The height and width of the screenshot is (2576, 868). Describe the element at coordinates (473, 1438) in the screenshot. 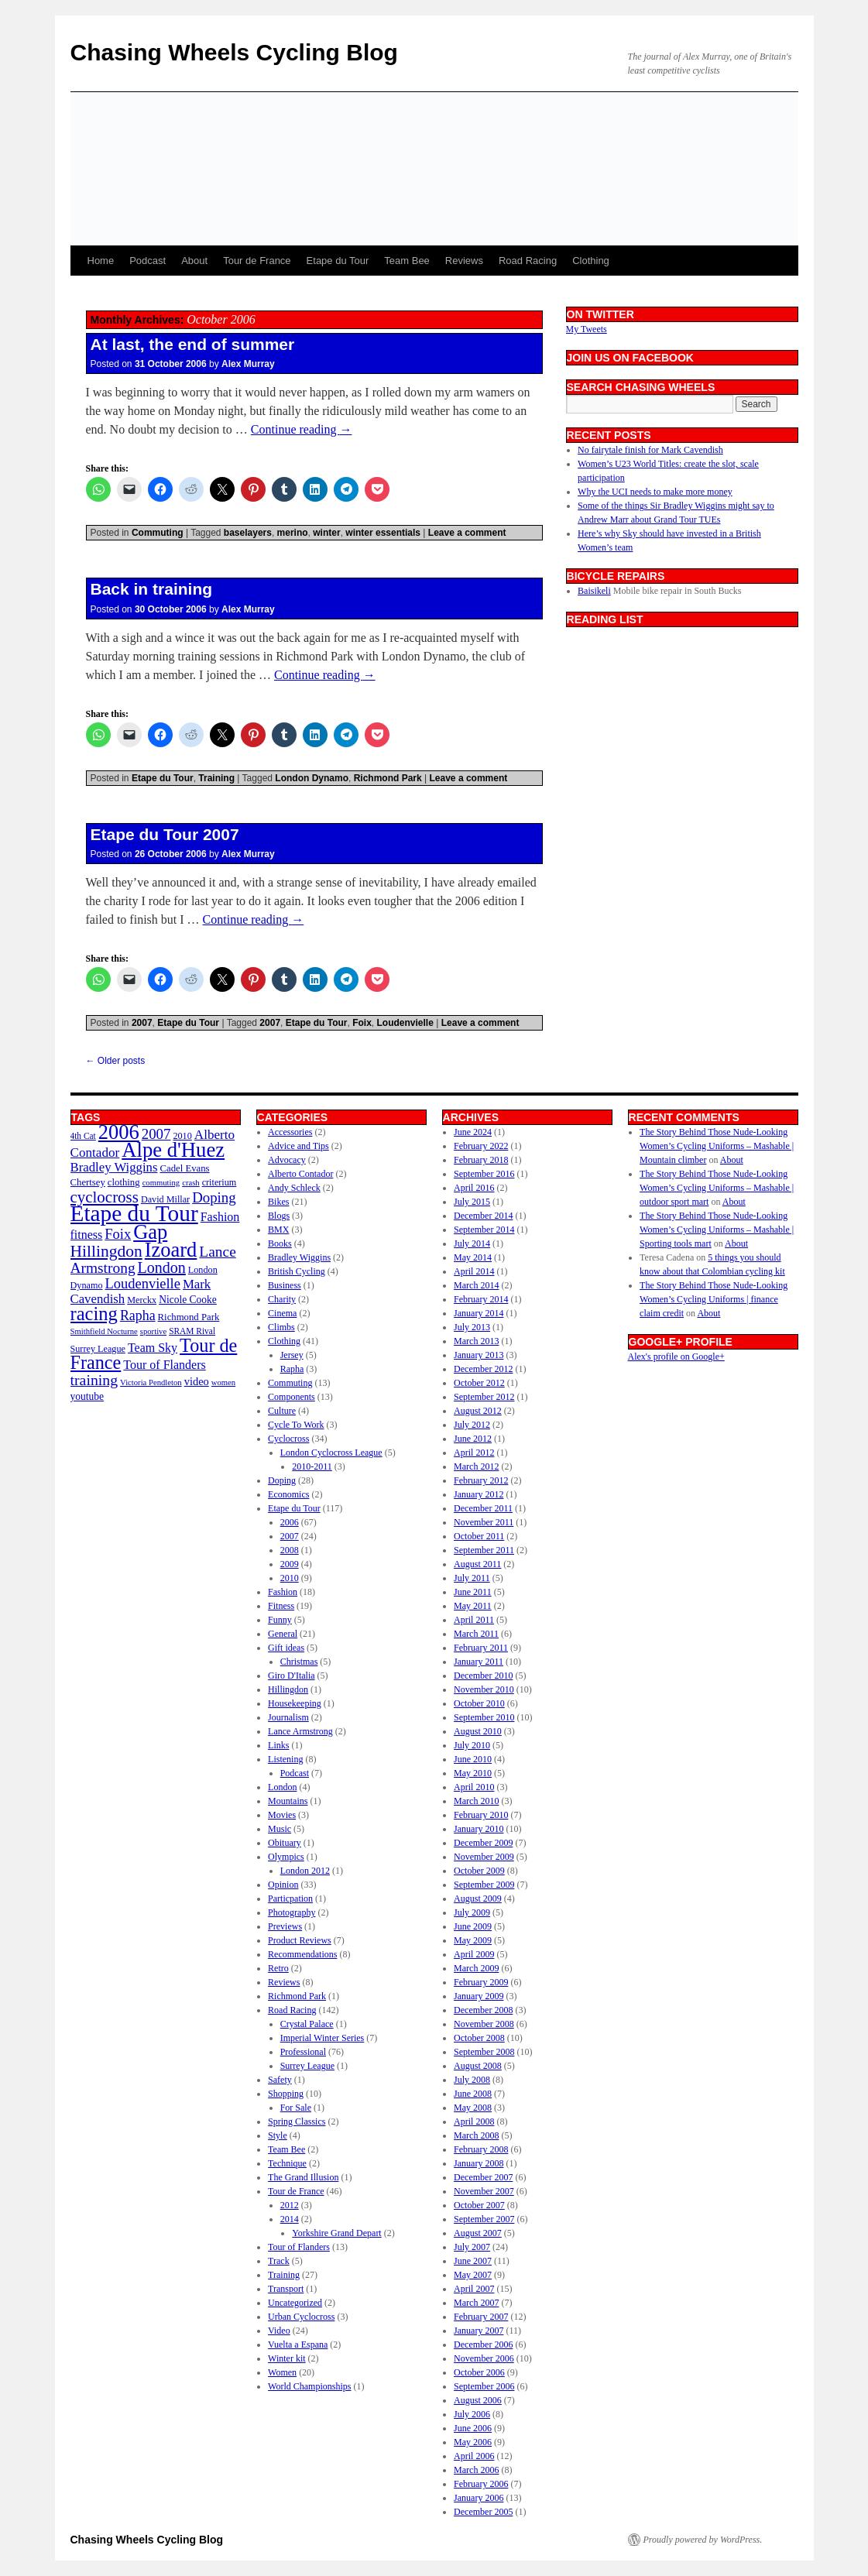

I see `June 2012` at that location.